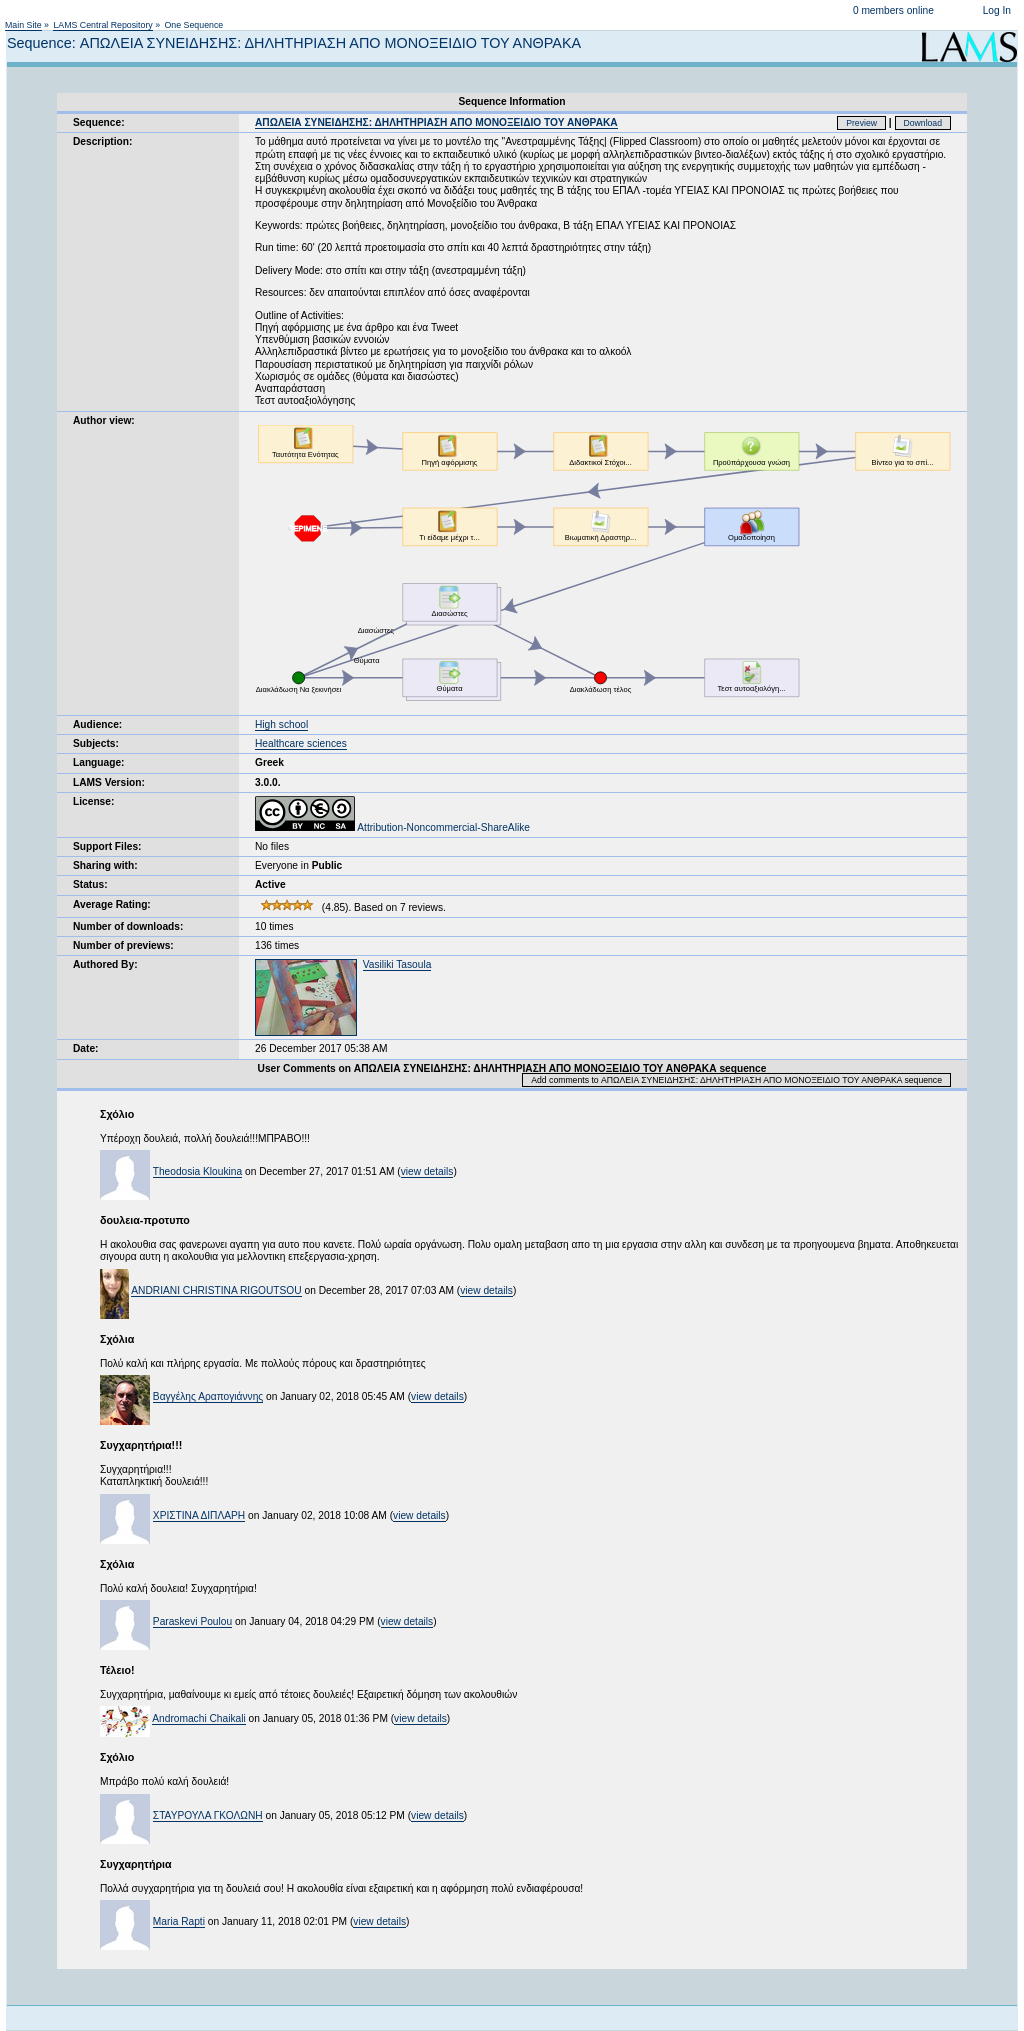  Describe the element at coordinates (397, 964) in the screenshot. I see `Vasiliki Tasoula` at that location.